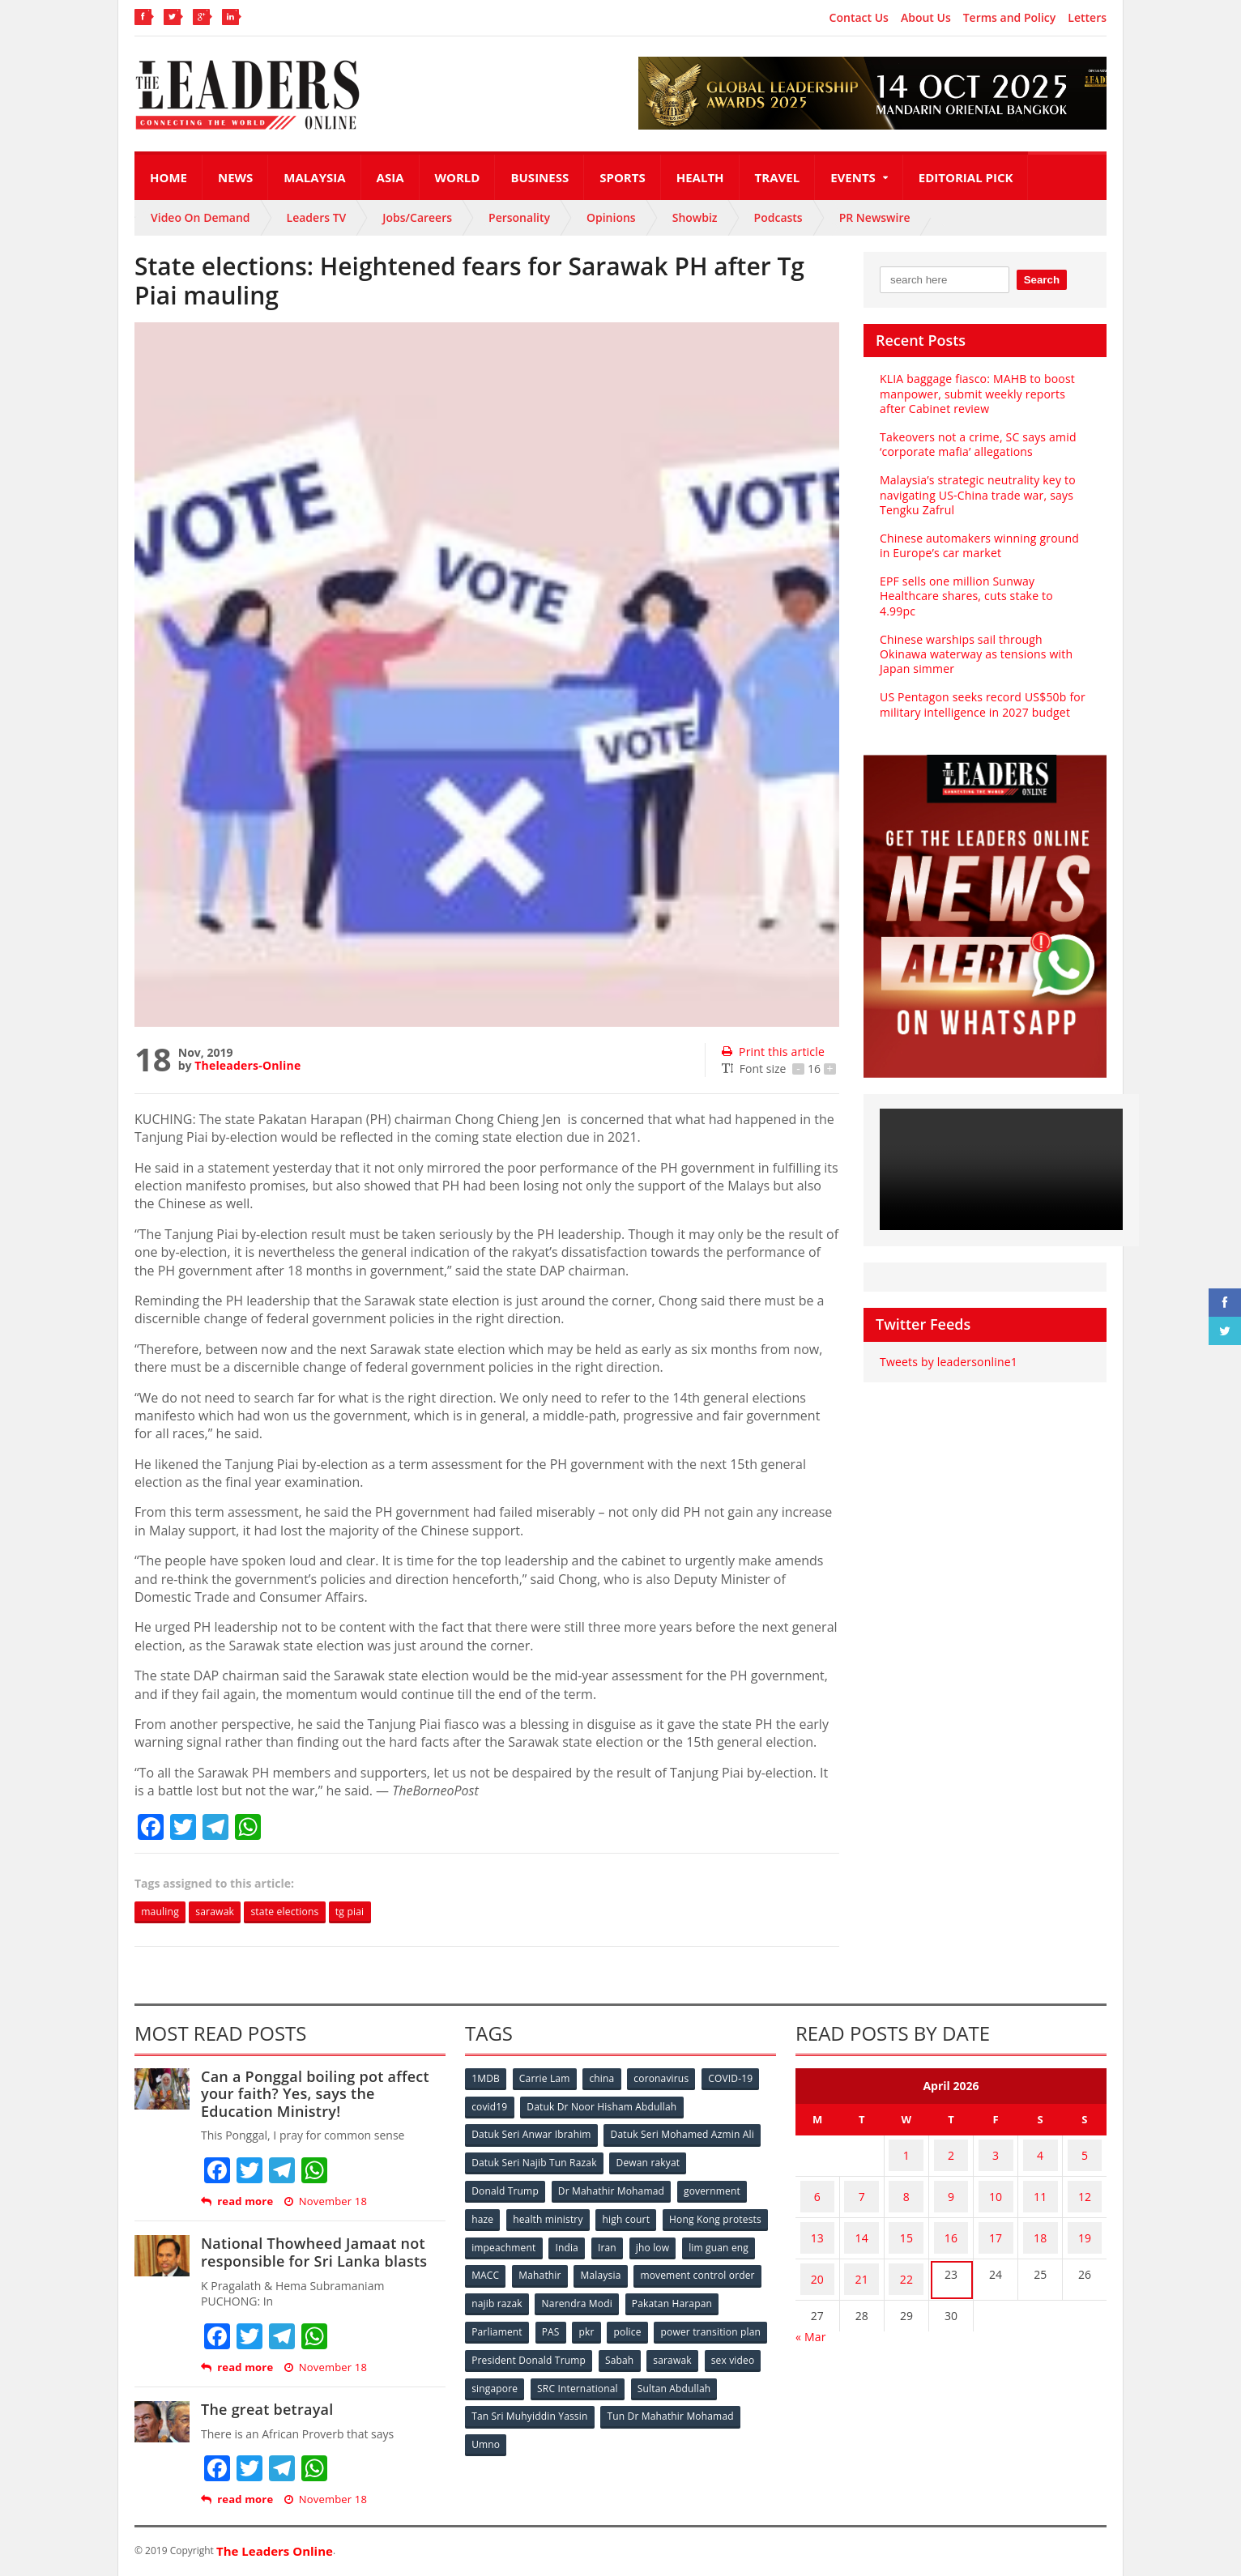 Image resolution: width=1241 pixels, height=2576 pixels. I want to click on News, so click(235, 177).